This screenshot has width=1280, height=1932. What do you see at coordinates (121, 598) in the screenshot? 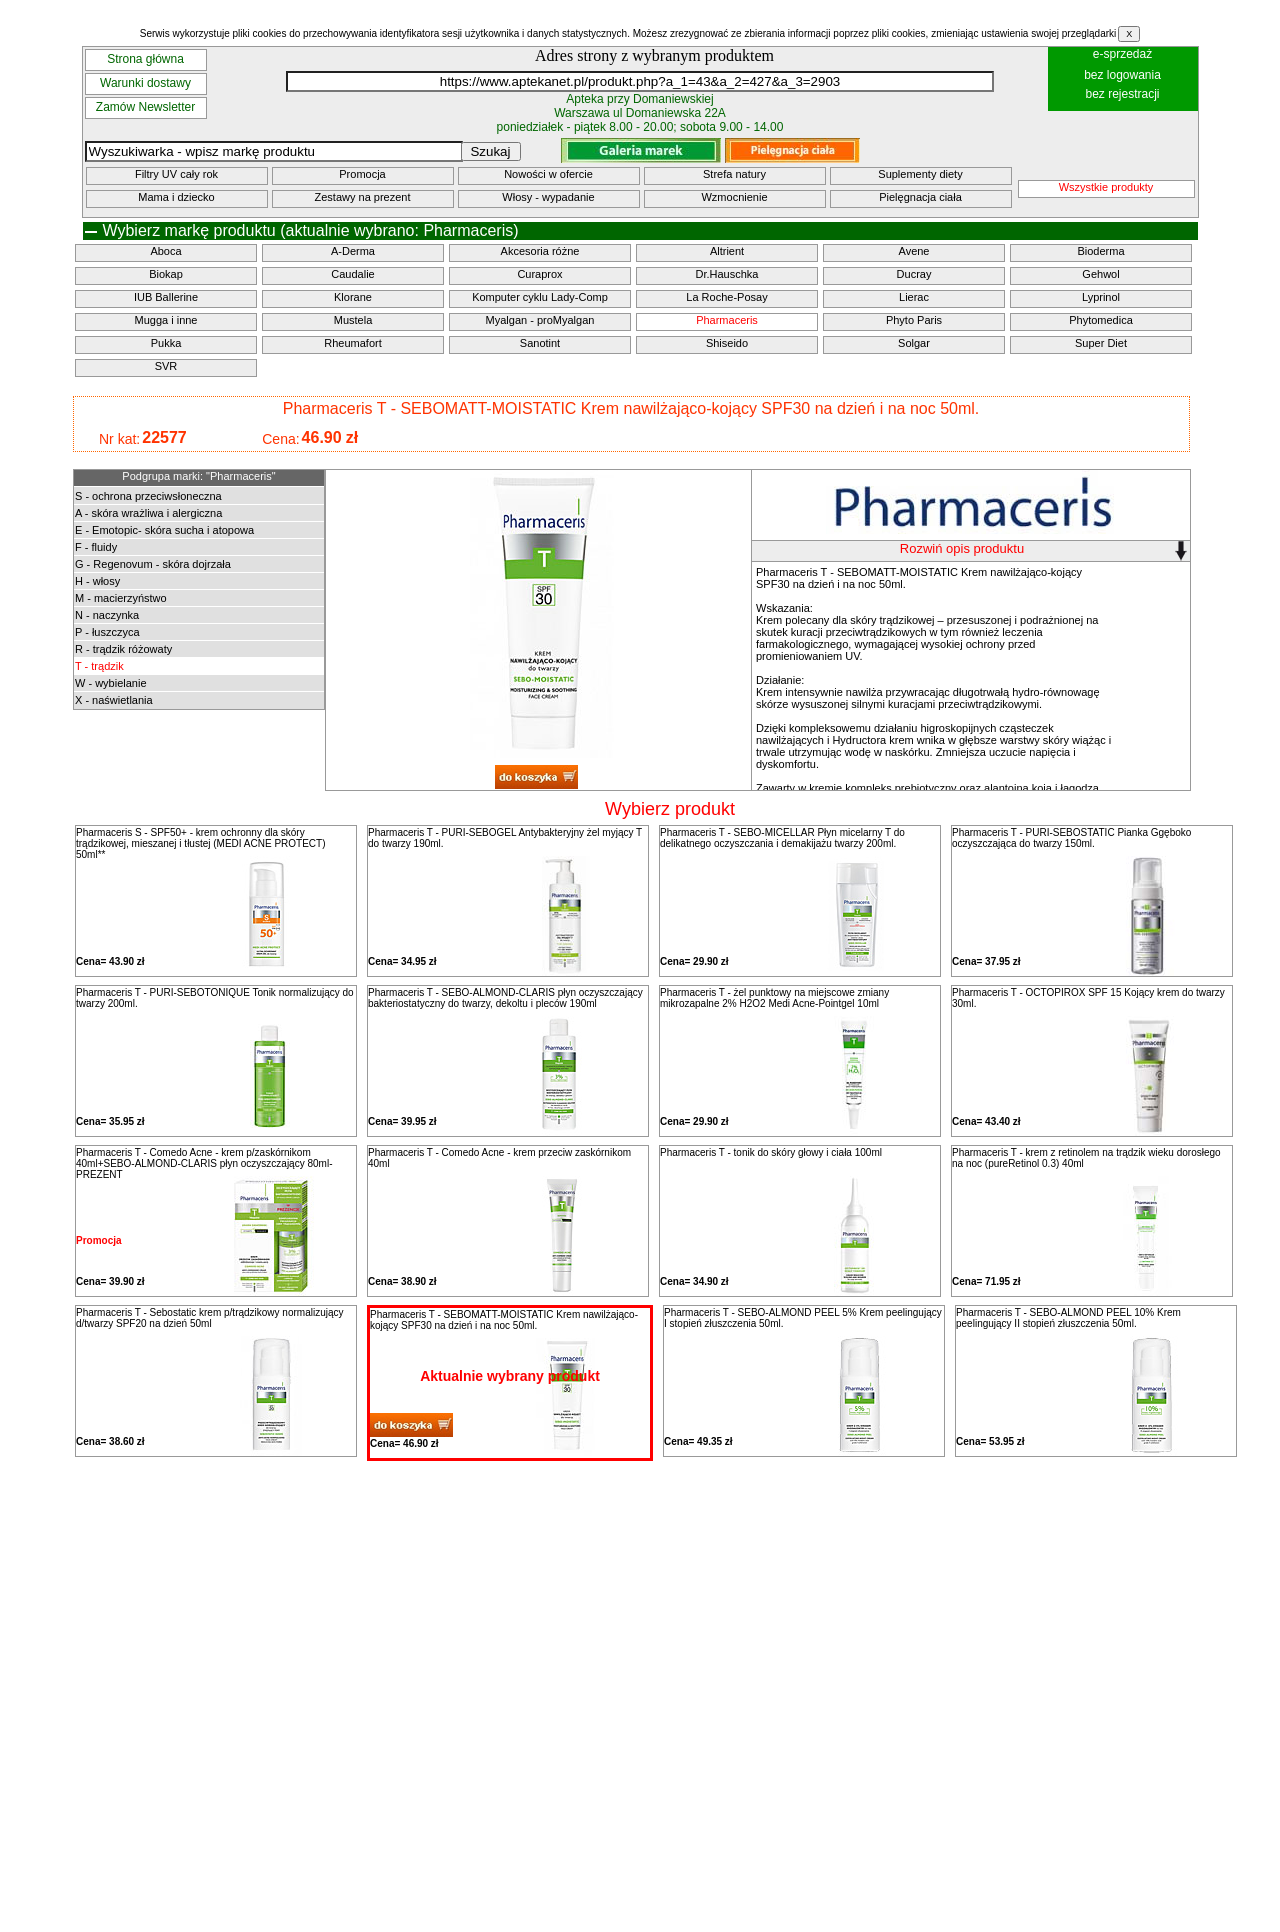
I see `M - macierzyństwo` at bounding box center [121, 598].